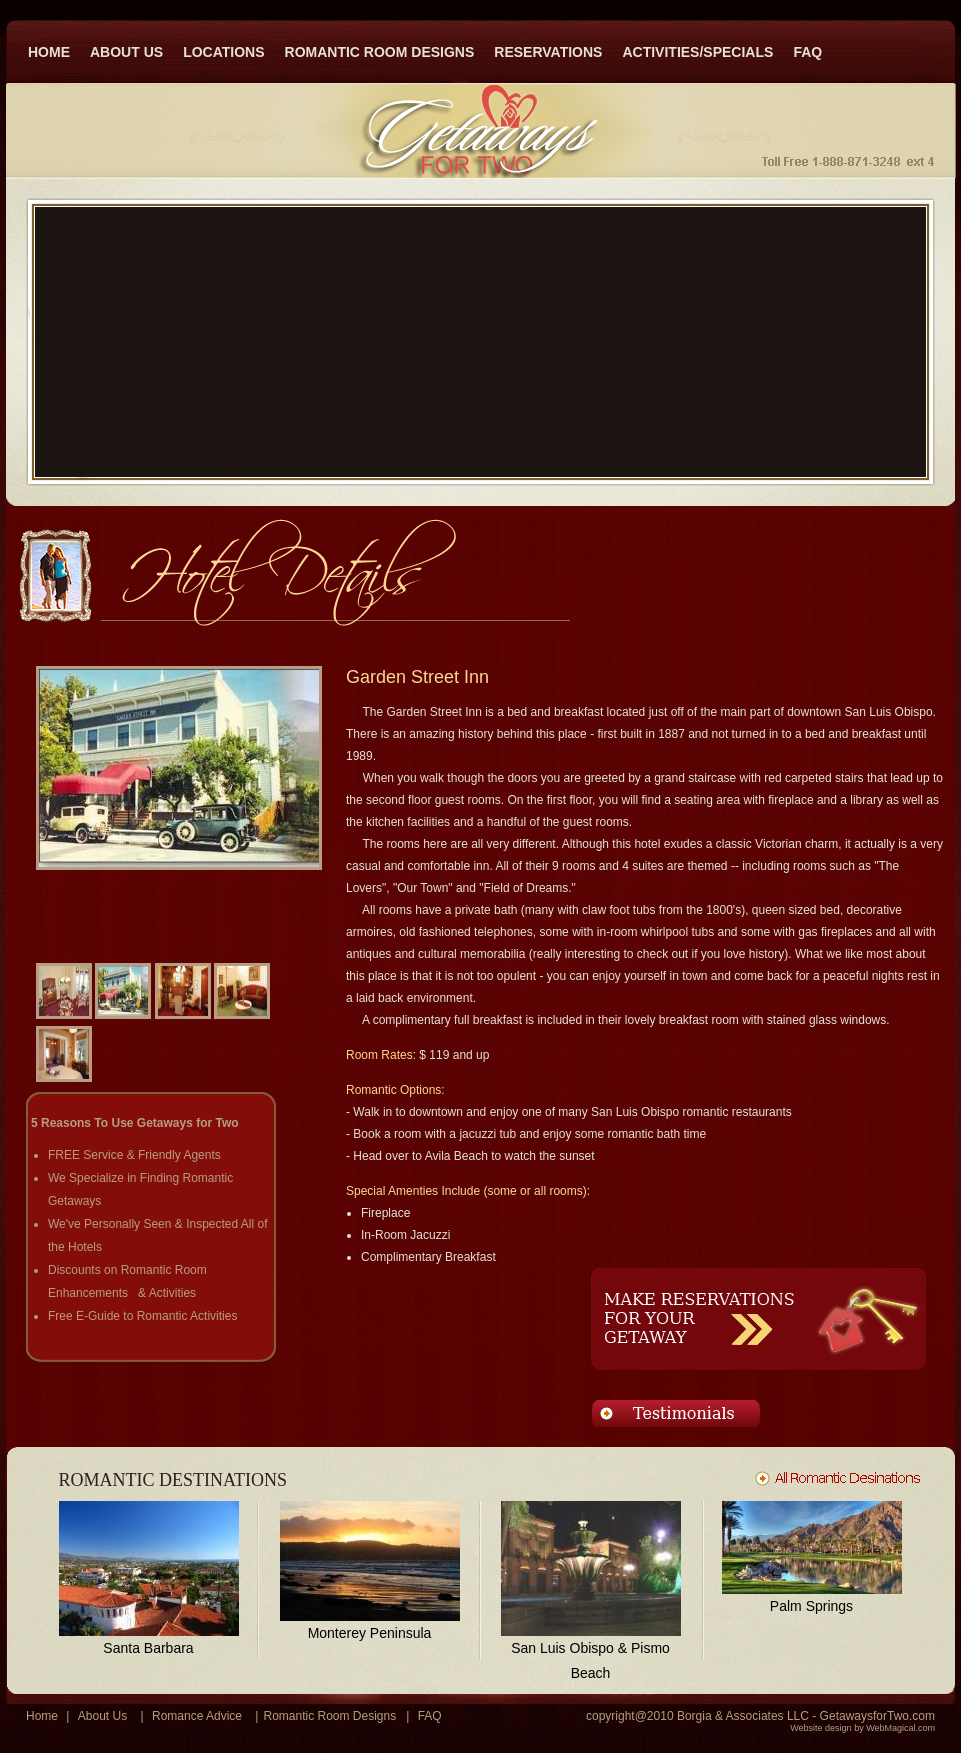  I want to click on FAQ, so click(807, 52).